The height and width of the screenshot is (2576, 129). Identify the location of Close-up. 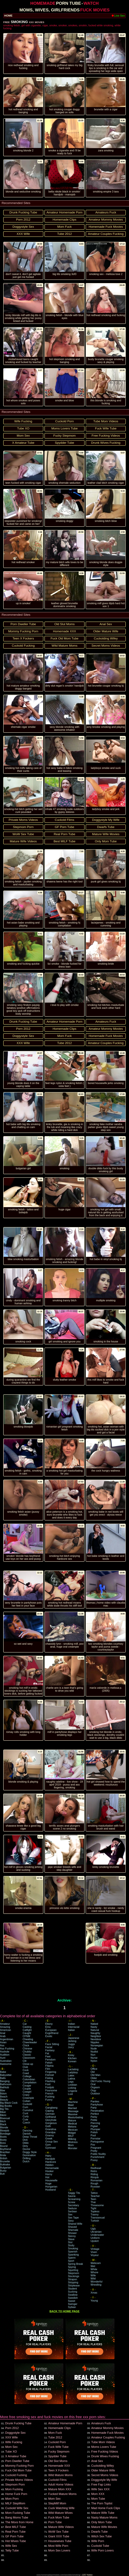
(28, 2064).